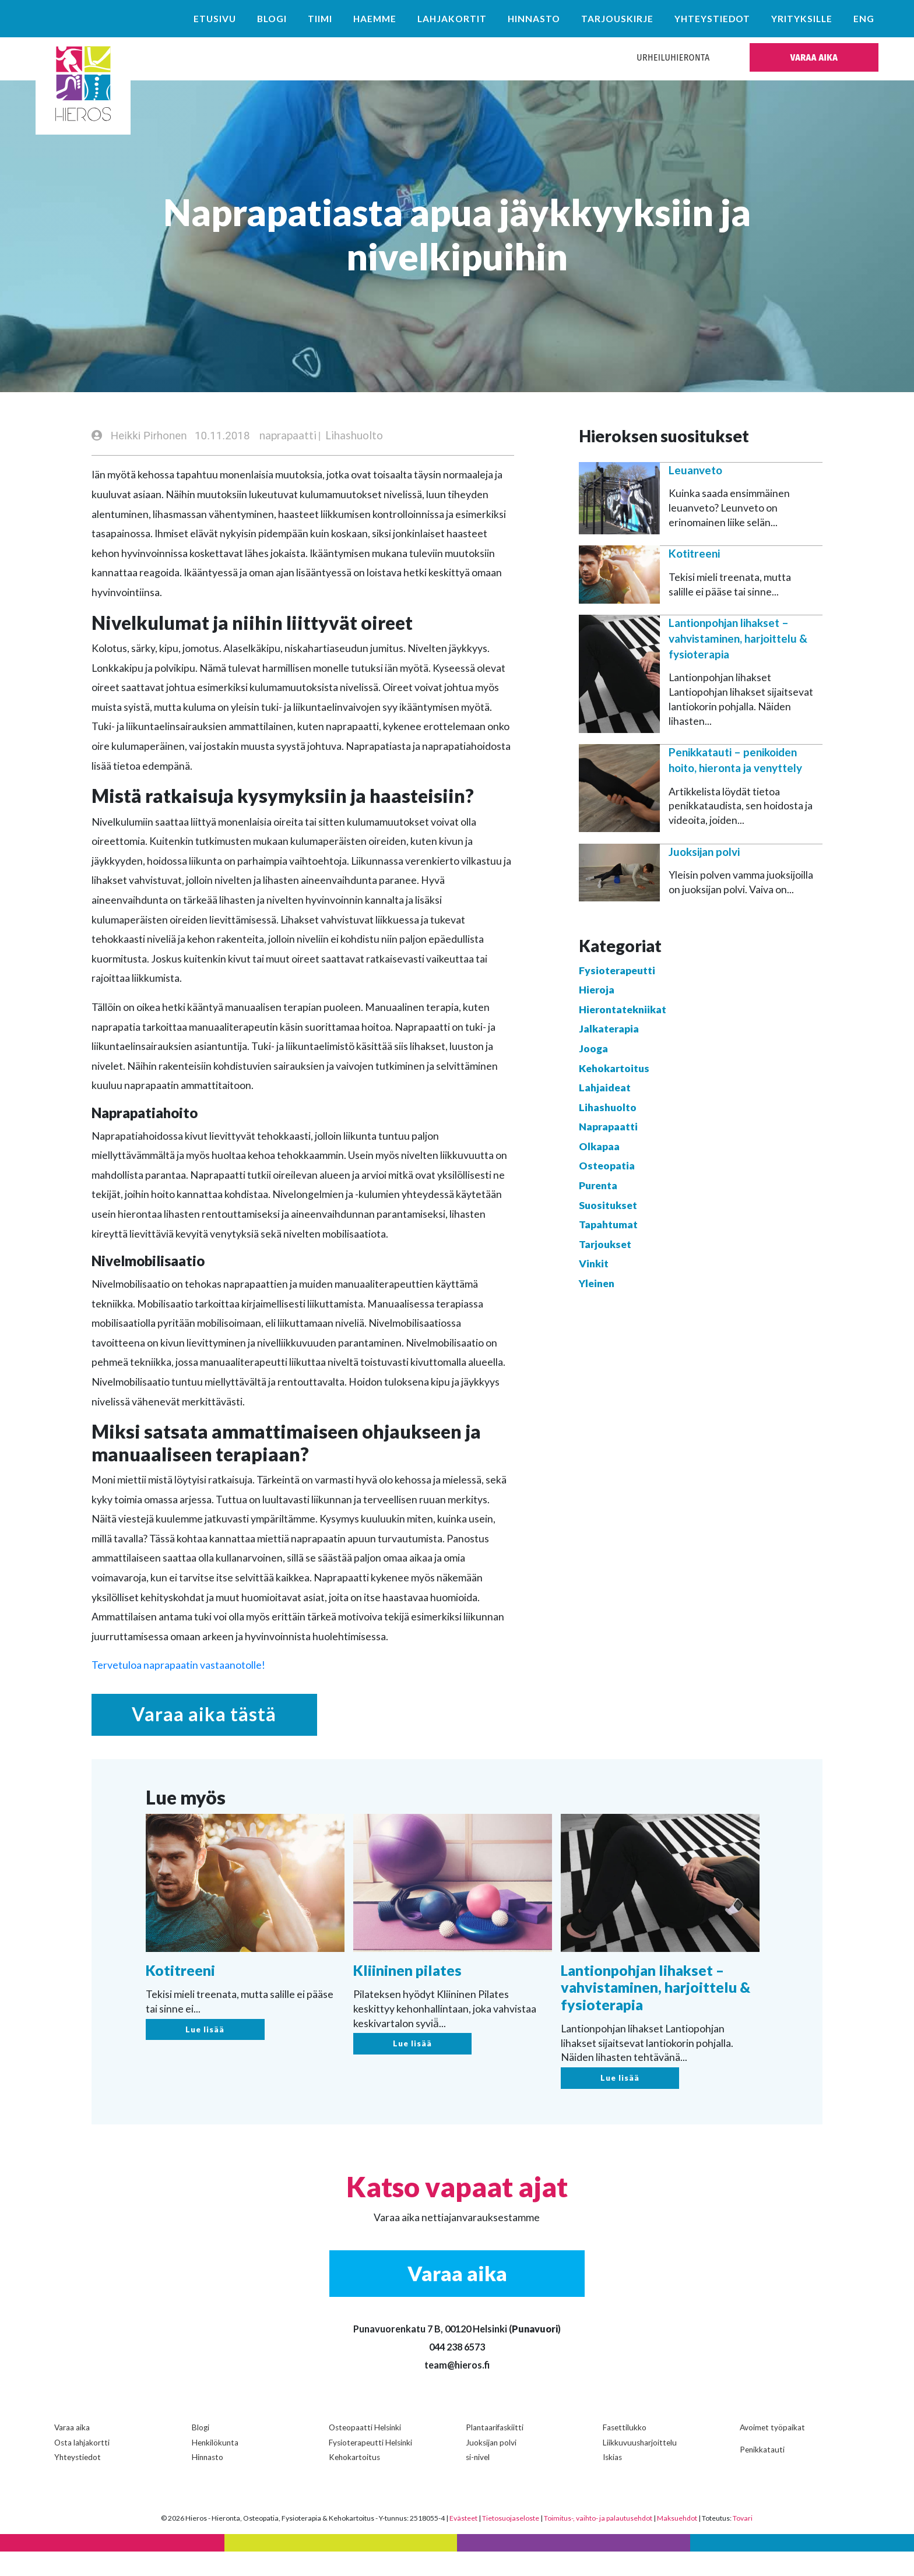 Image resolution: width=914 pixels, height=2576 pixels. What do you see at coordinates (178, 1666) in the screenshot?
I see `Tervetuloa naprapaatin vastaanotolle!` at bounding box center [178, 1666].